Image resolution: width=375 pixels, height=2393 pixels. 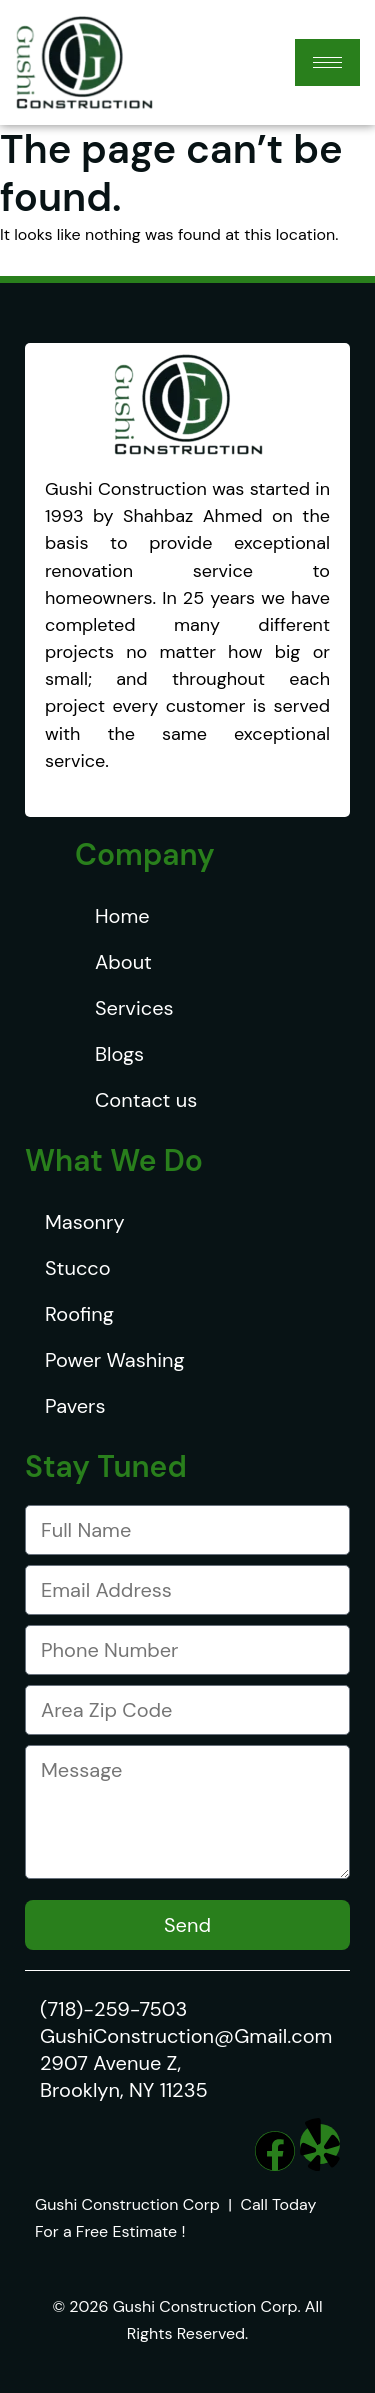 I want to click on Pavers, so click(x=75, y=1406).